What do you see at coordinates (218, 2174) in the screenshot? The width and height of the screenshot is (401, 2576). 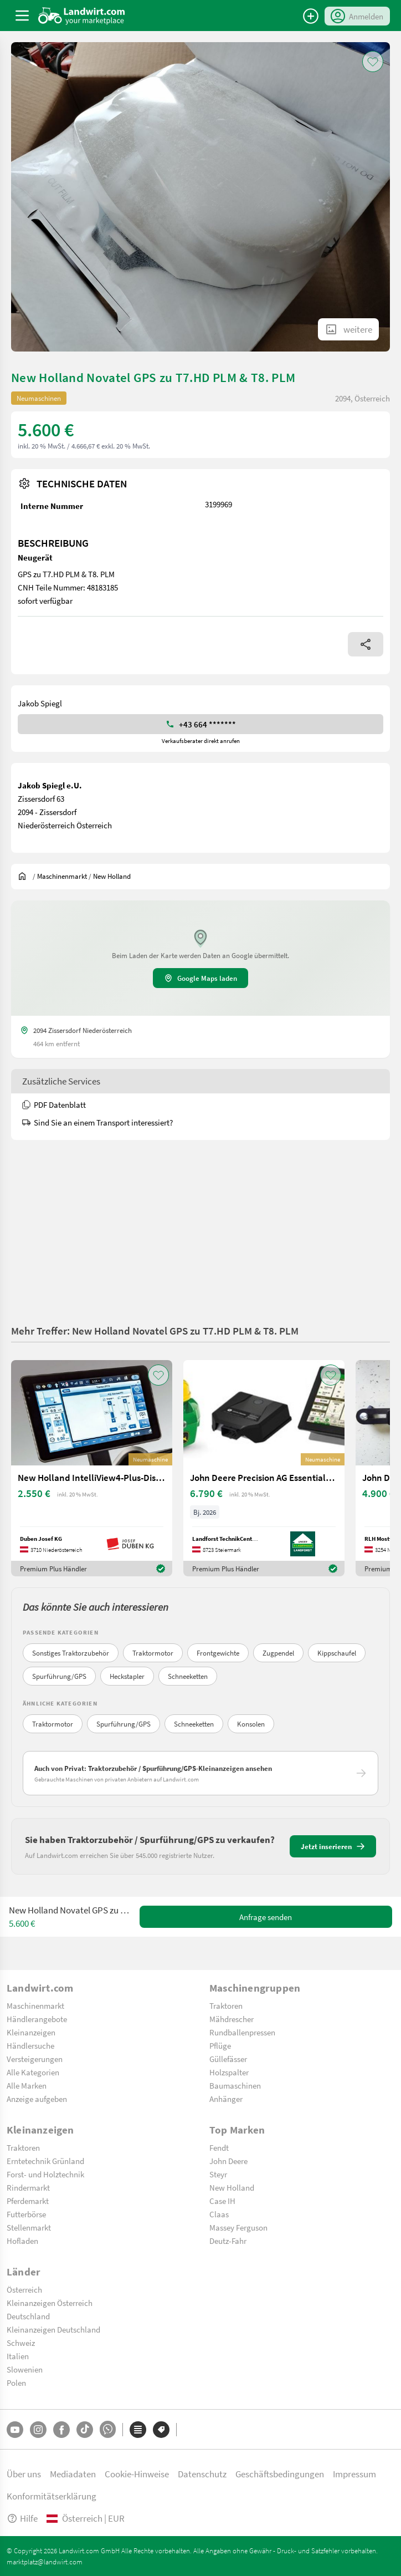 I see `Steyr` at bounding box center [218, 2174].